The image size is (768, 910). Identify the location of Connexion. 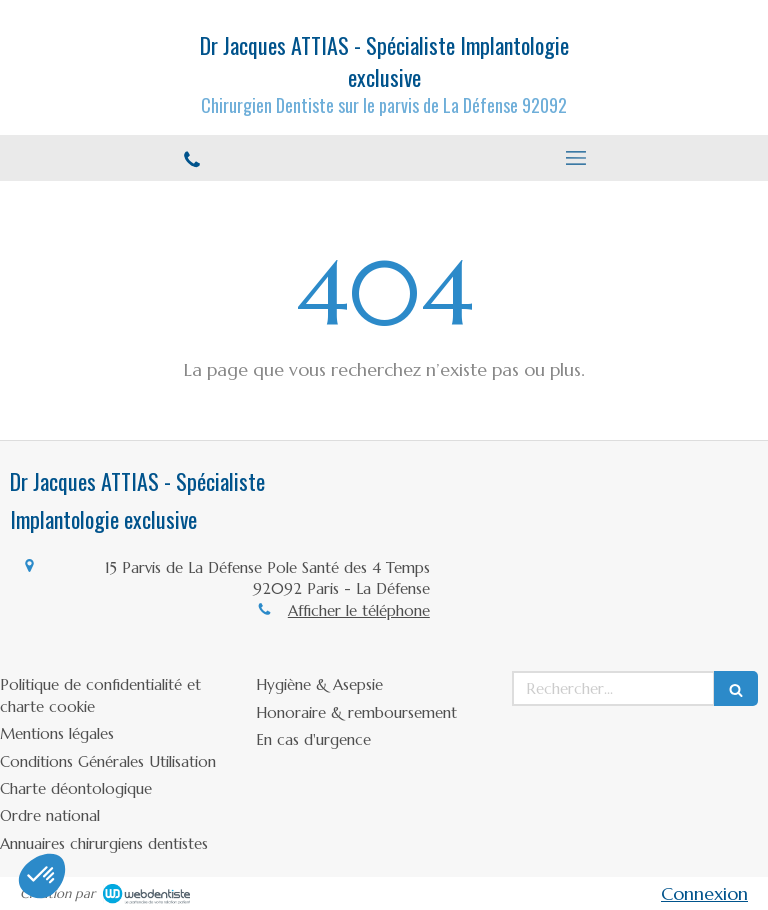
(704, 893).